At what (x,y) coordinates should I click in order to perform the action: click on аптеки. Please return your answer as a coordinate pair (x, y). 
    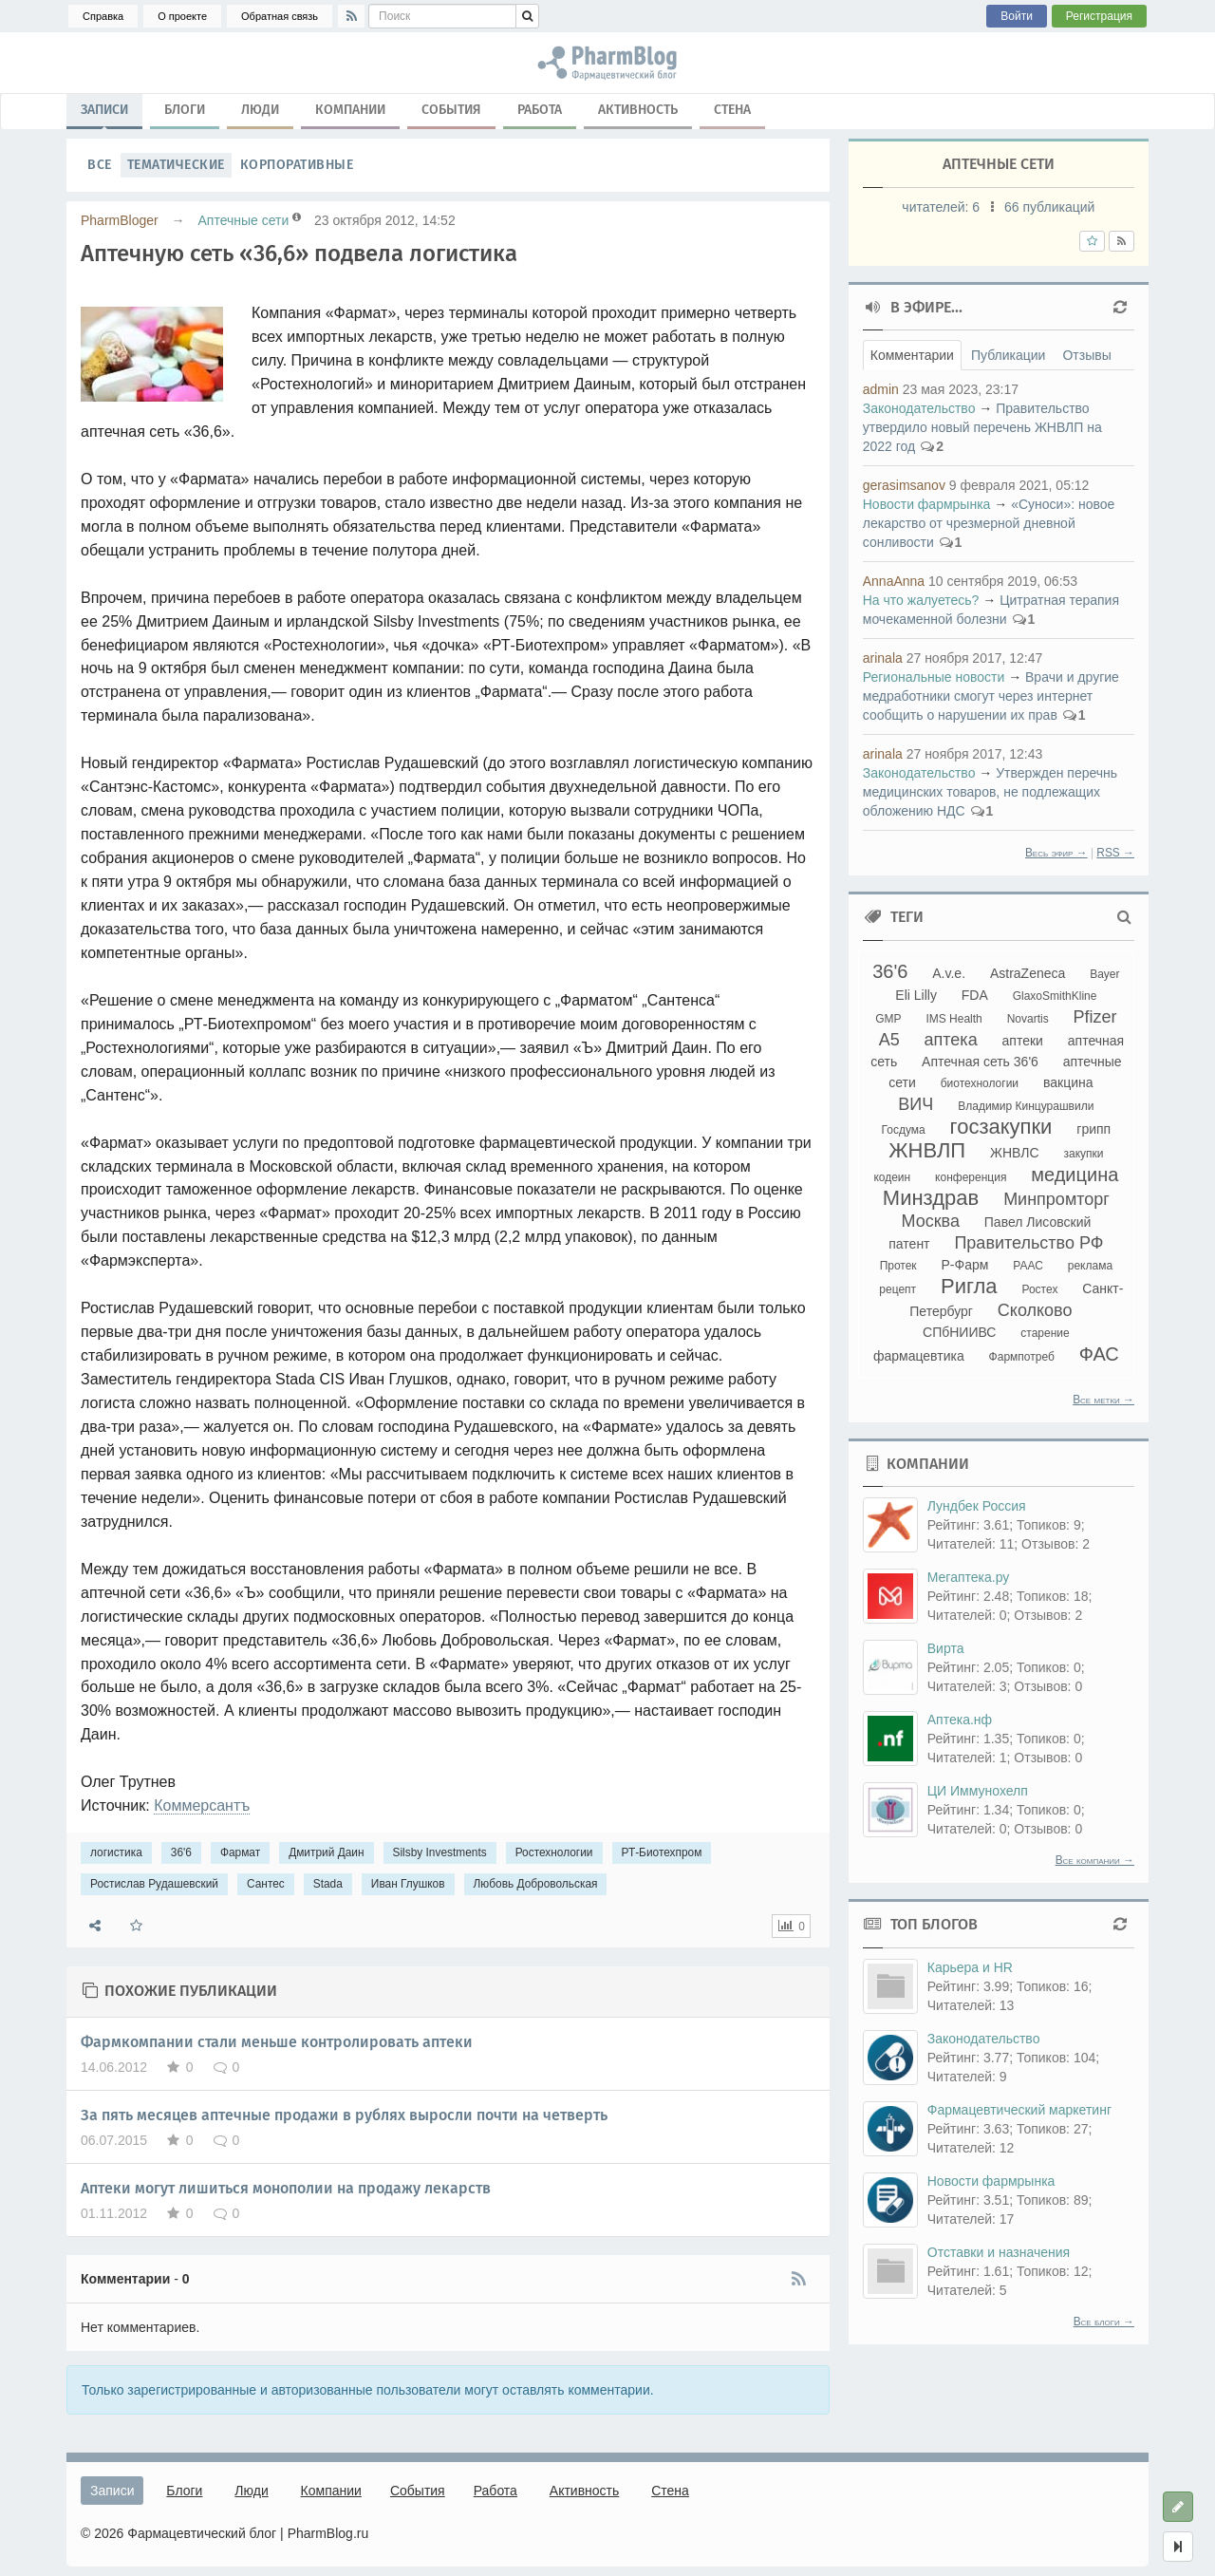
    Looking at the image, I should click on (1022, 1040).